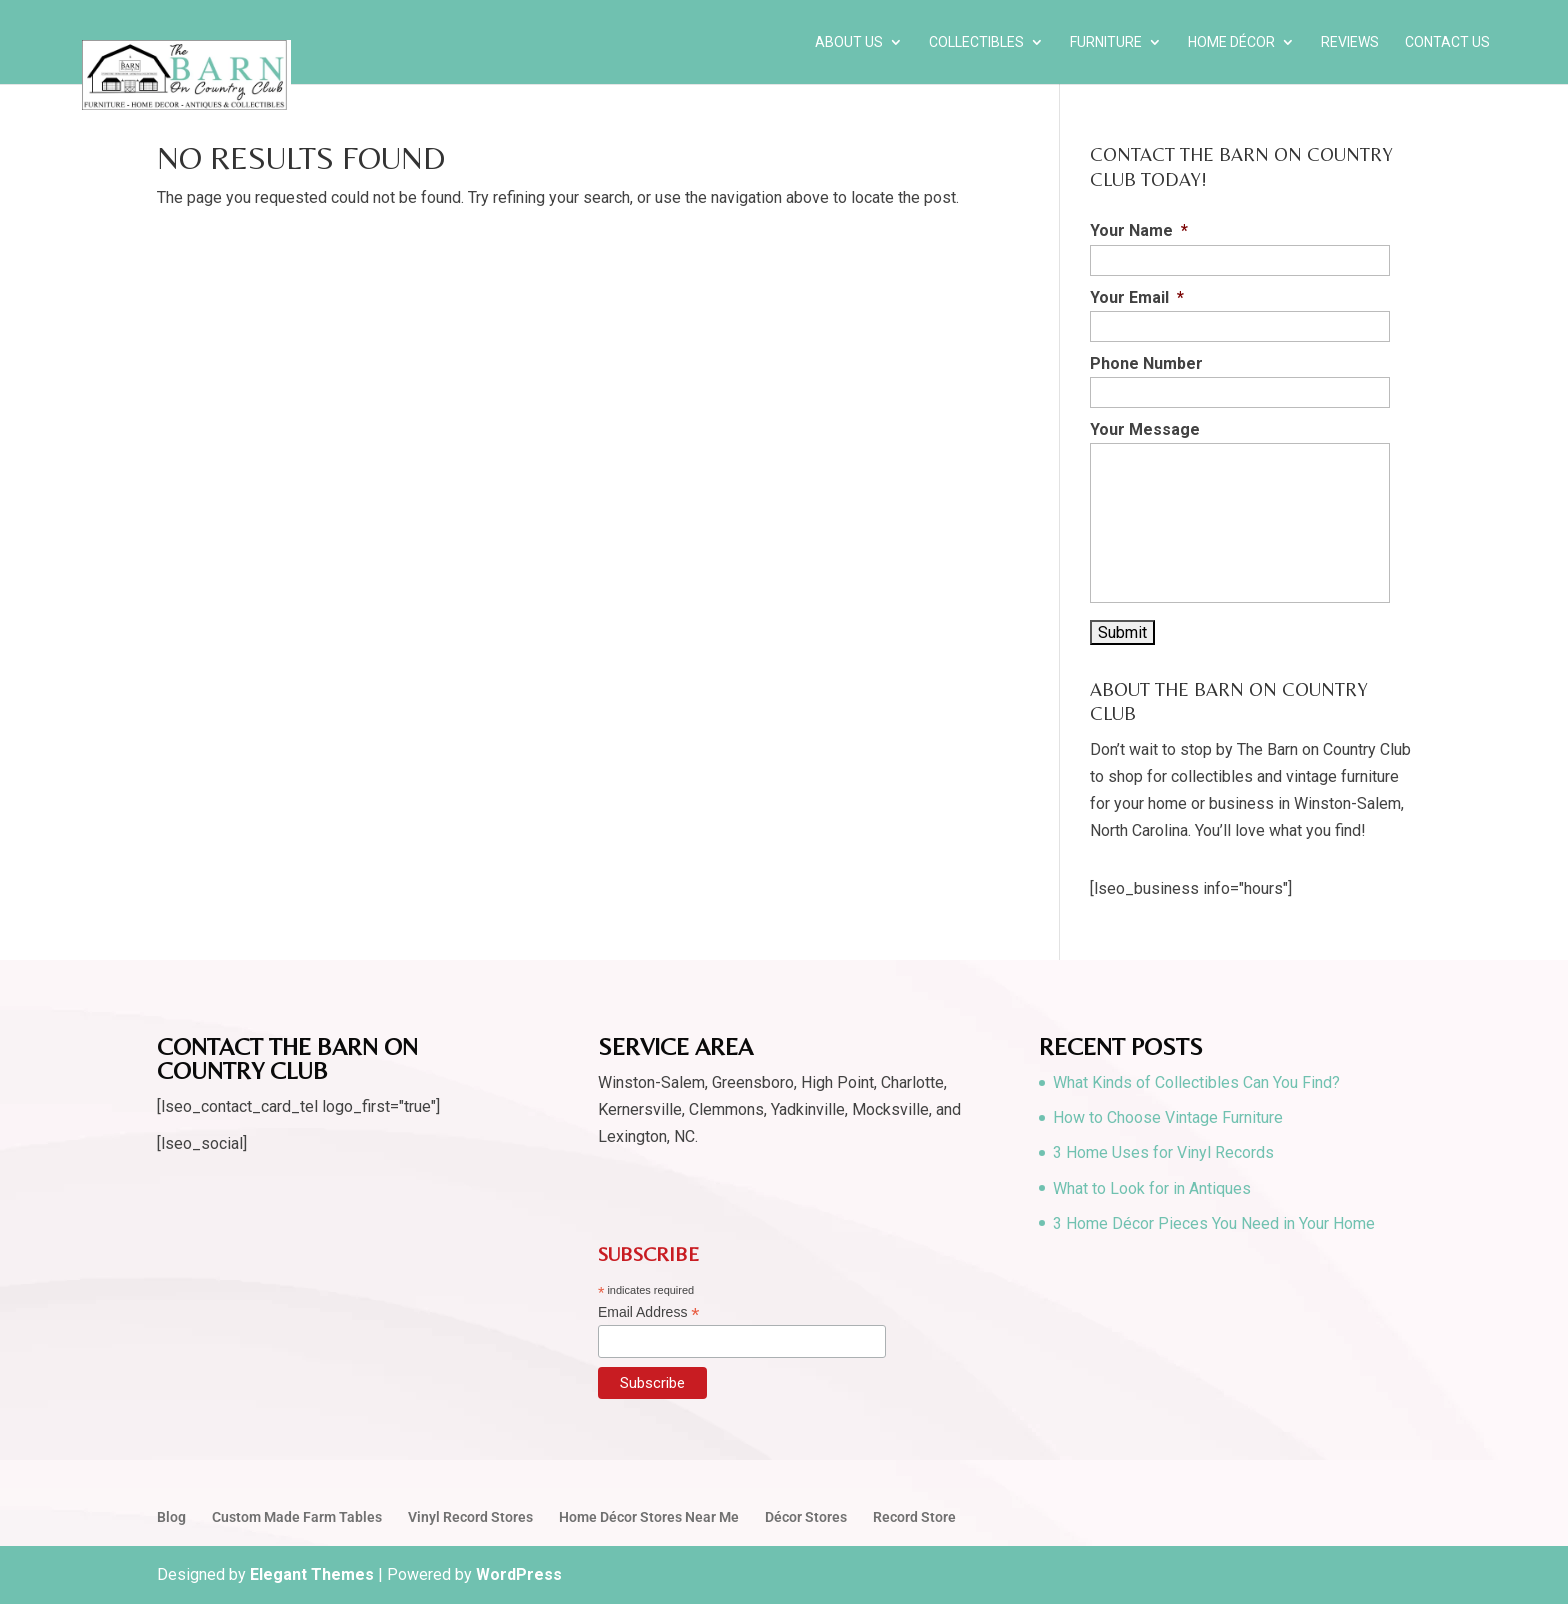 The image size is (1568, 1604). What do you see at coordinates (171, 1517) in the screenshot?
I see `Blog` at bounding box center [171, 1517].